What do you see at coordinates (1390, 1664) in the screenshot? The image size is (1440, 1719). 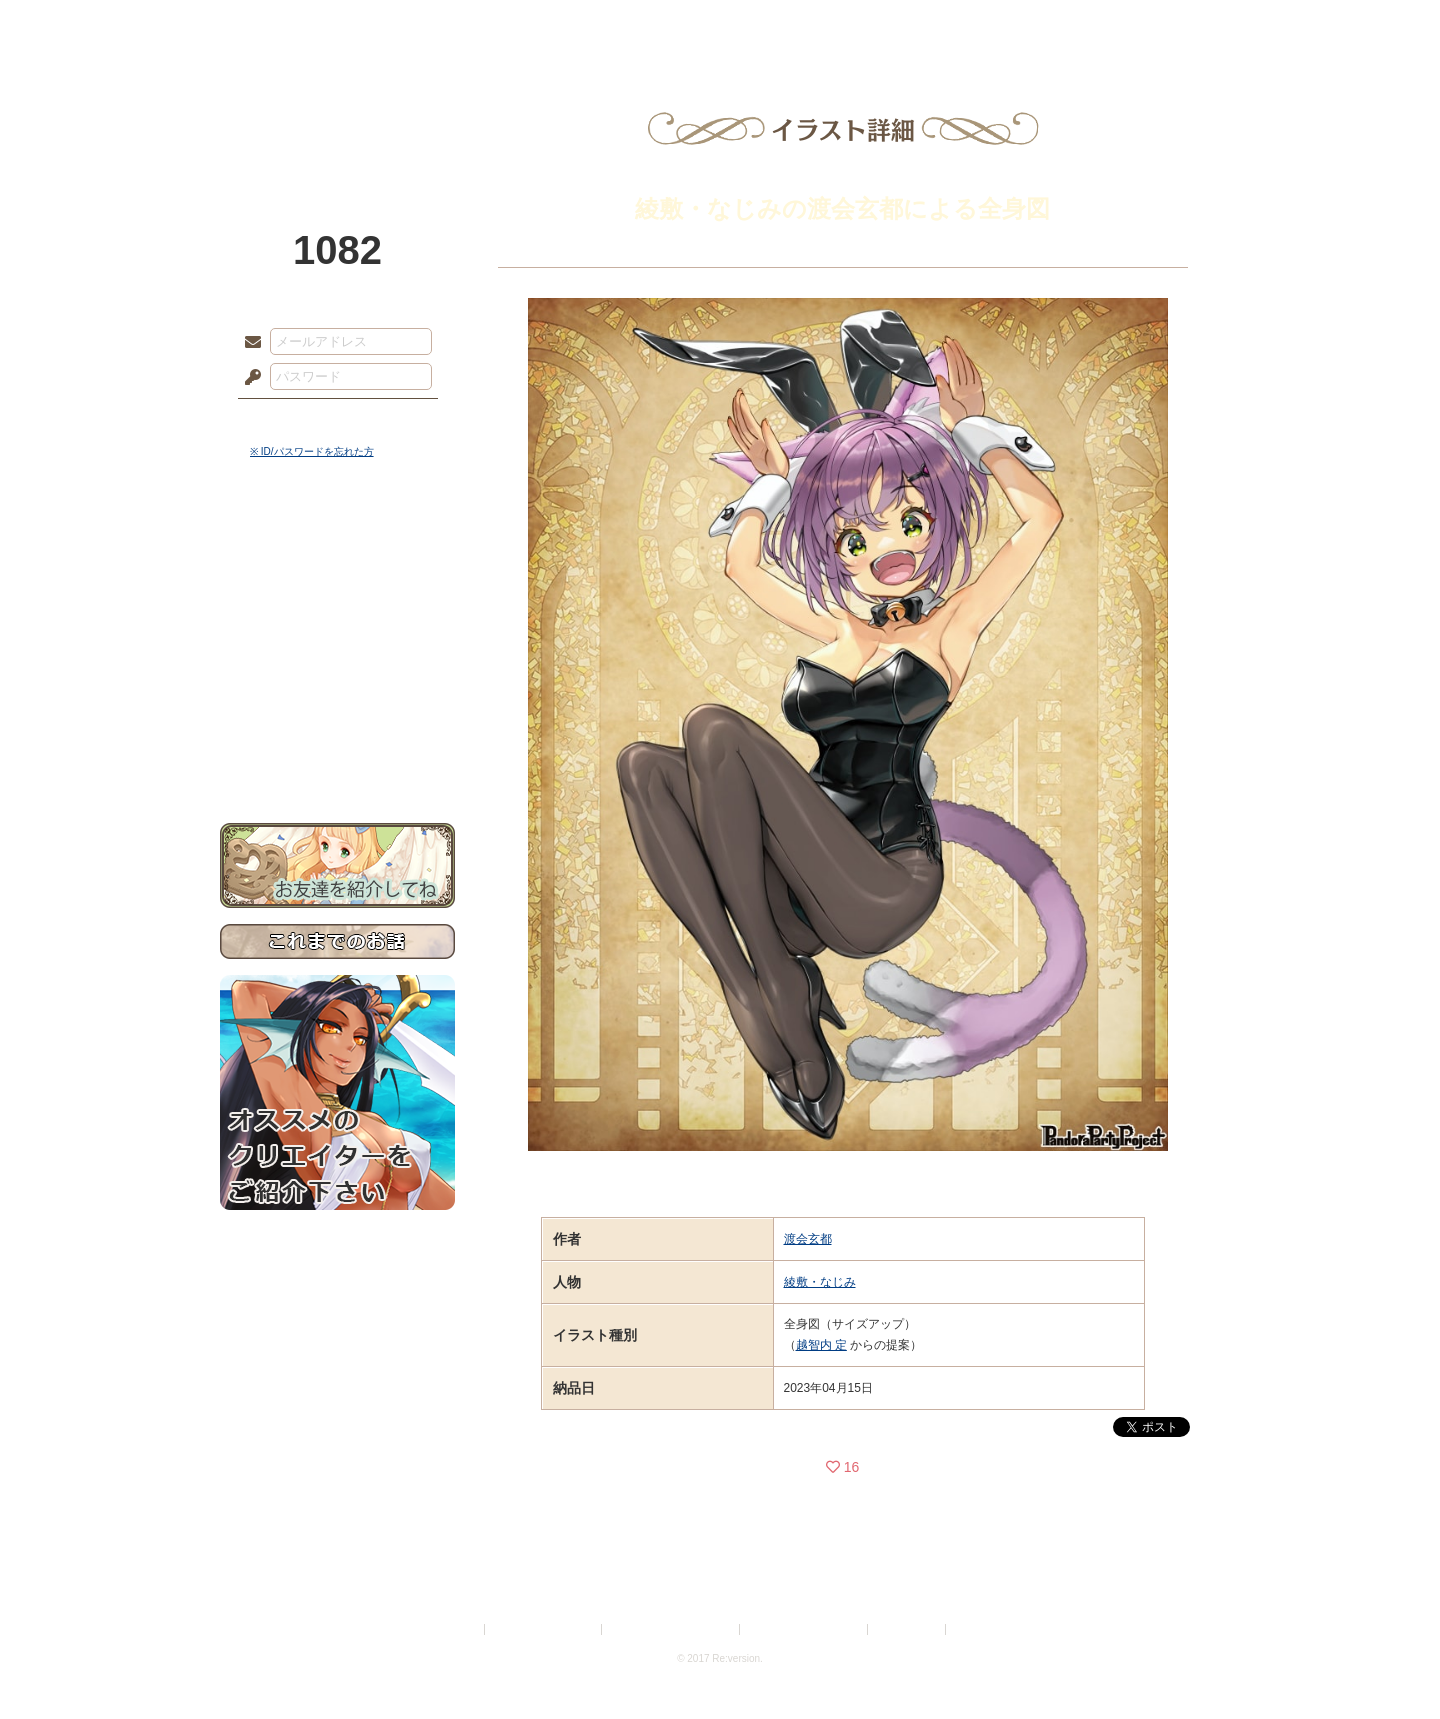 I see `PAGEBOTTOM` at bounding box center [1390, 1664].